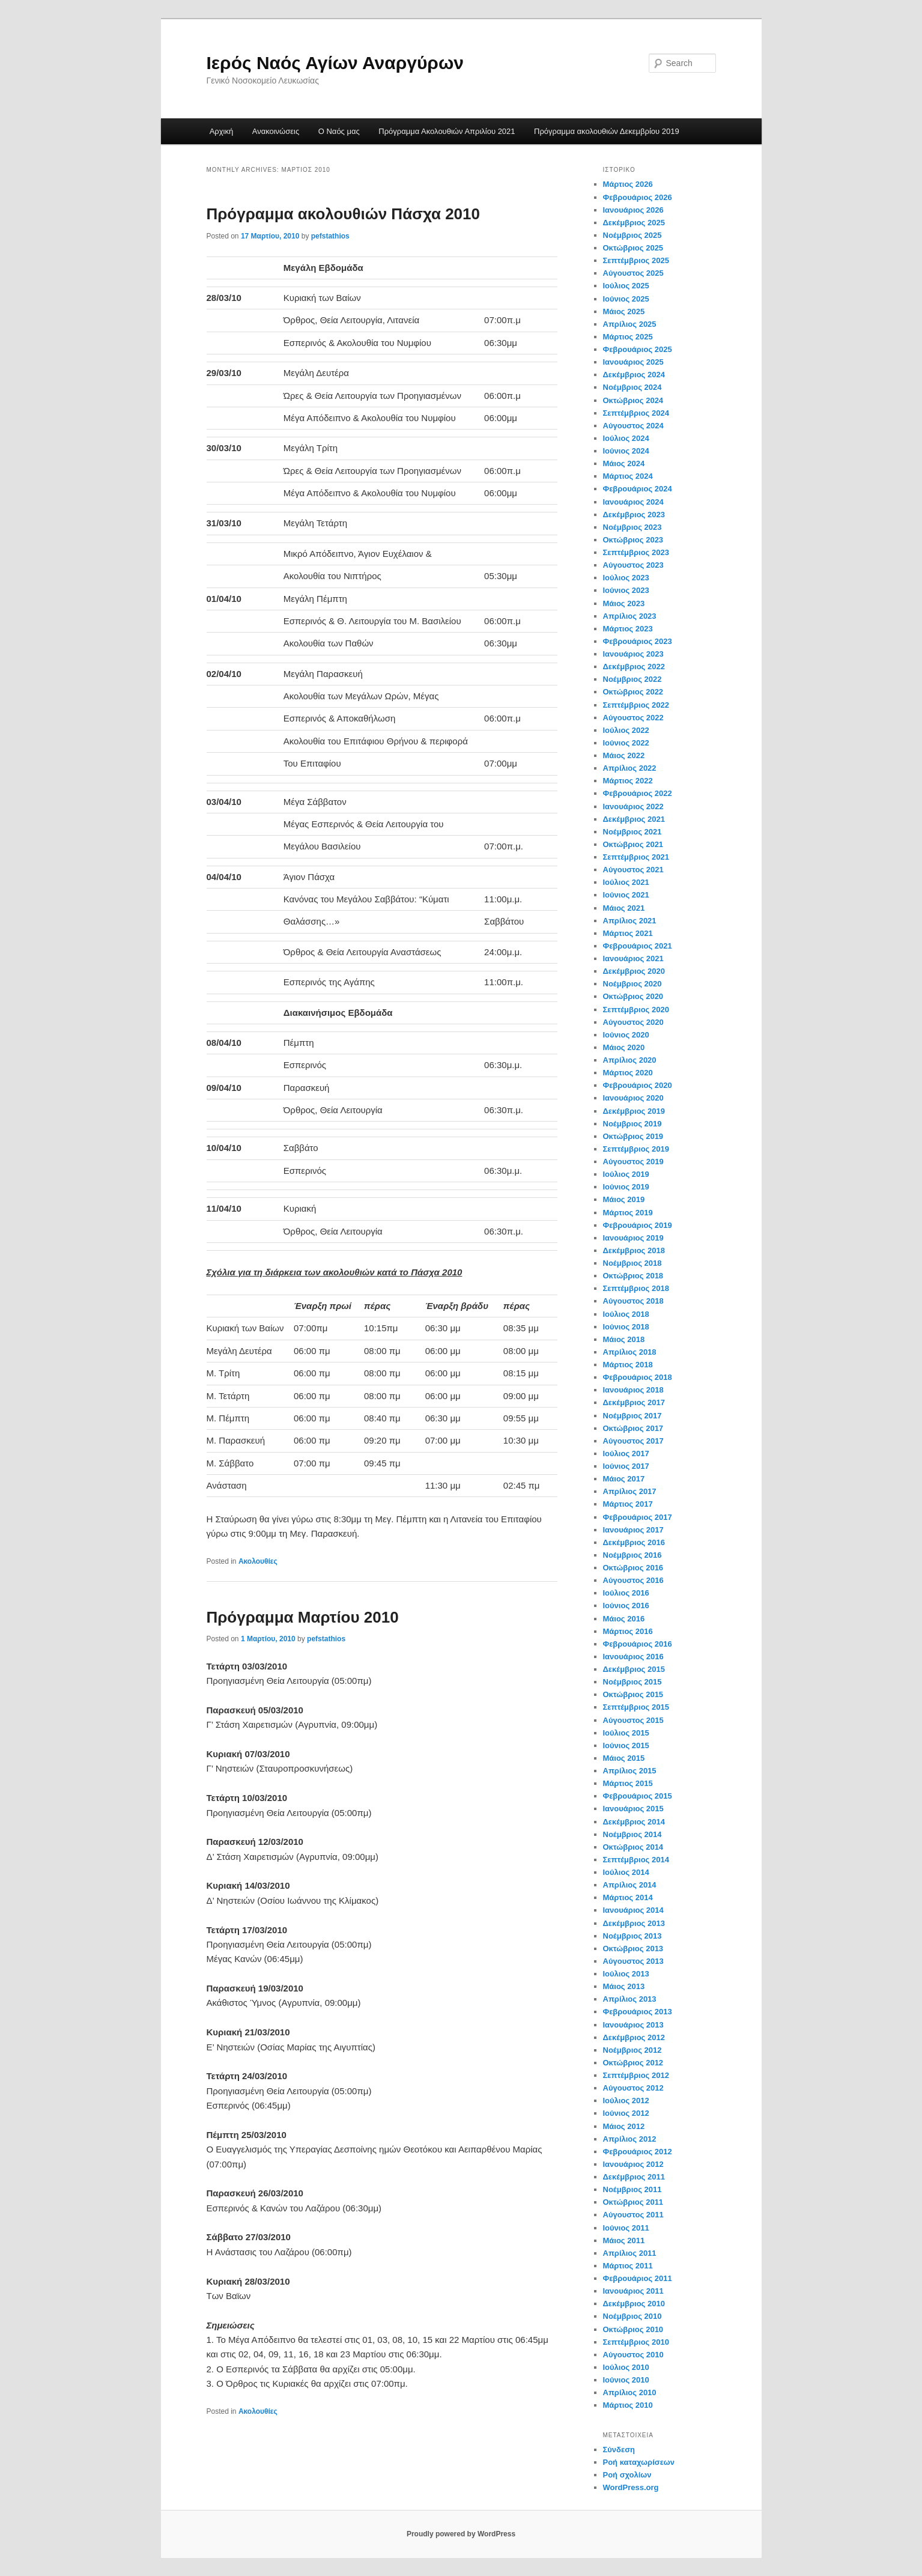 The height and width of the screenshot is (2576, 922). I want to click on Απρίλιος 2014, so click(630, 1884).